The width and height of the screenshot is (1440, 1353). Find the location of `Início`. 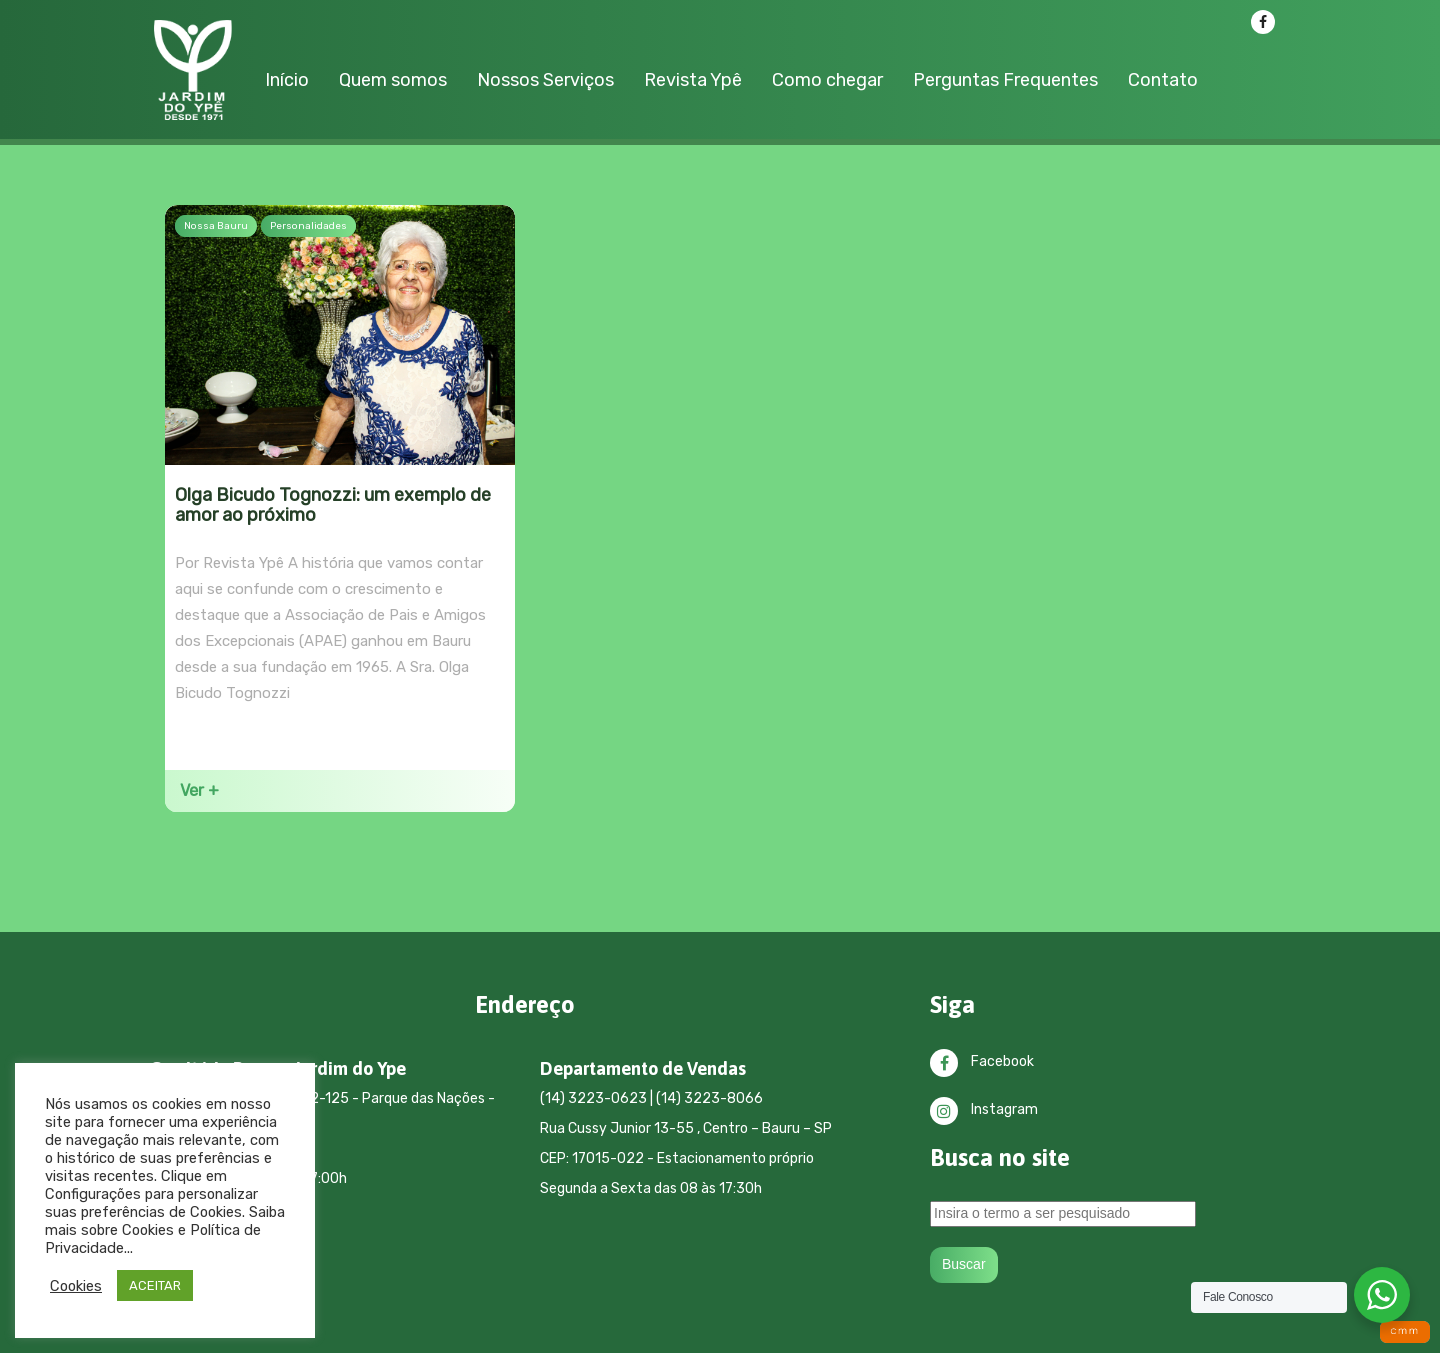

Início is located at coordinates (287, 80).